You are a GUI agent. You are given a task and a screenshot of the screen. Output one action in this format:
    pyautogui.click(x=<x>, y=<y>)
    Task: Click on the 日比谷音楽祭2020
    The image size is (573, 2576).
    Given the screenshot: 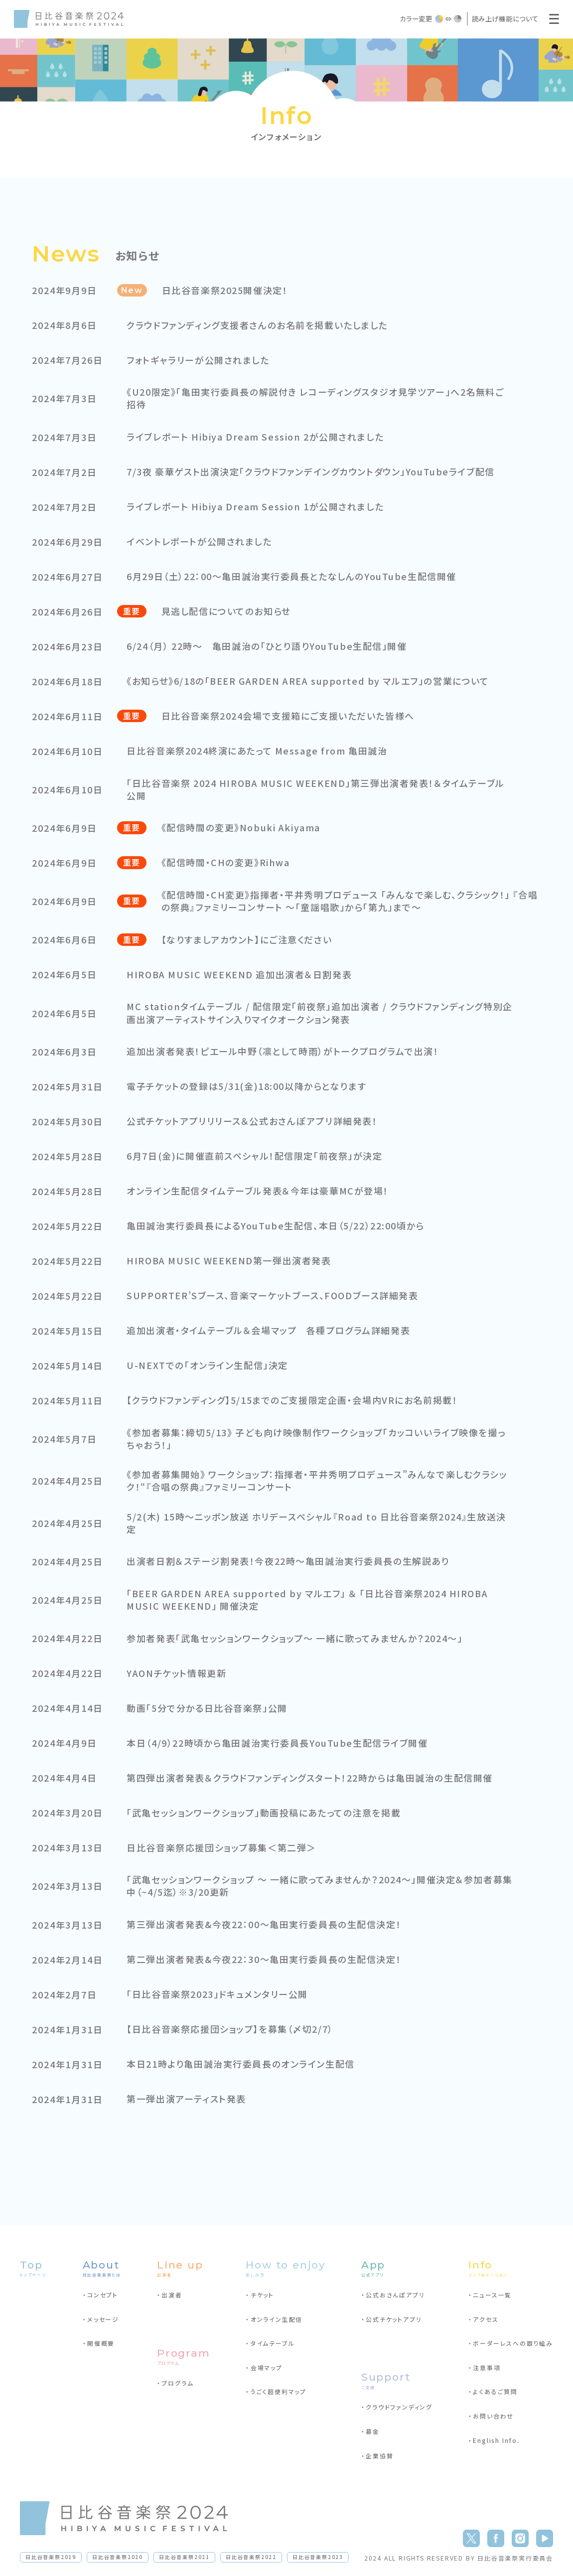 What is the action you would take?
    pyautogui.click(x=117, y=2557)
    